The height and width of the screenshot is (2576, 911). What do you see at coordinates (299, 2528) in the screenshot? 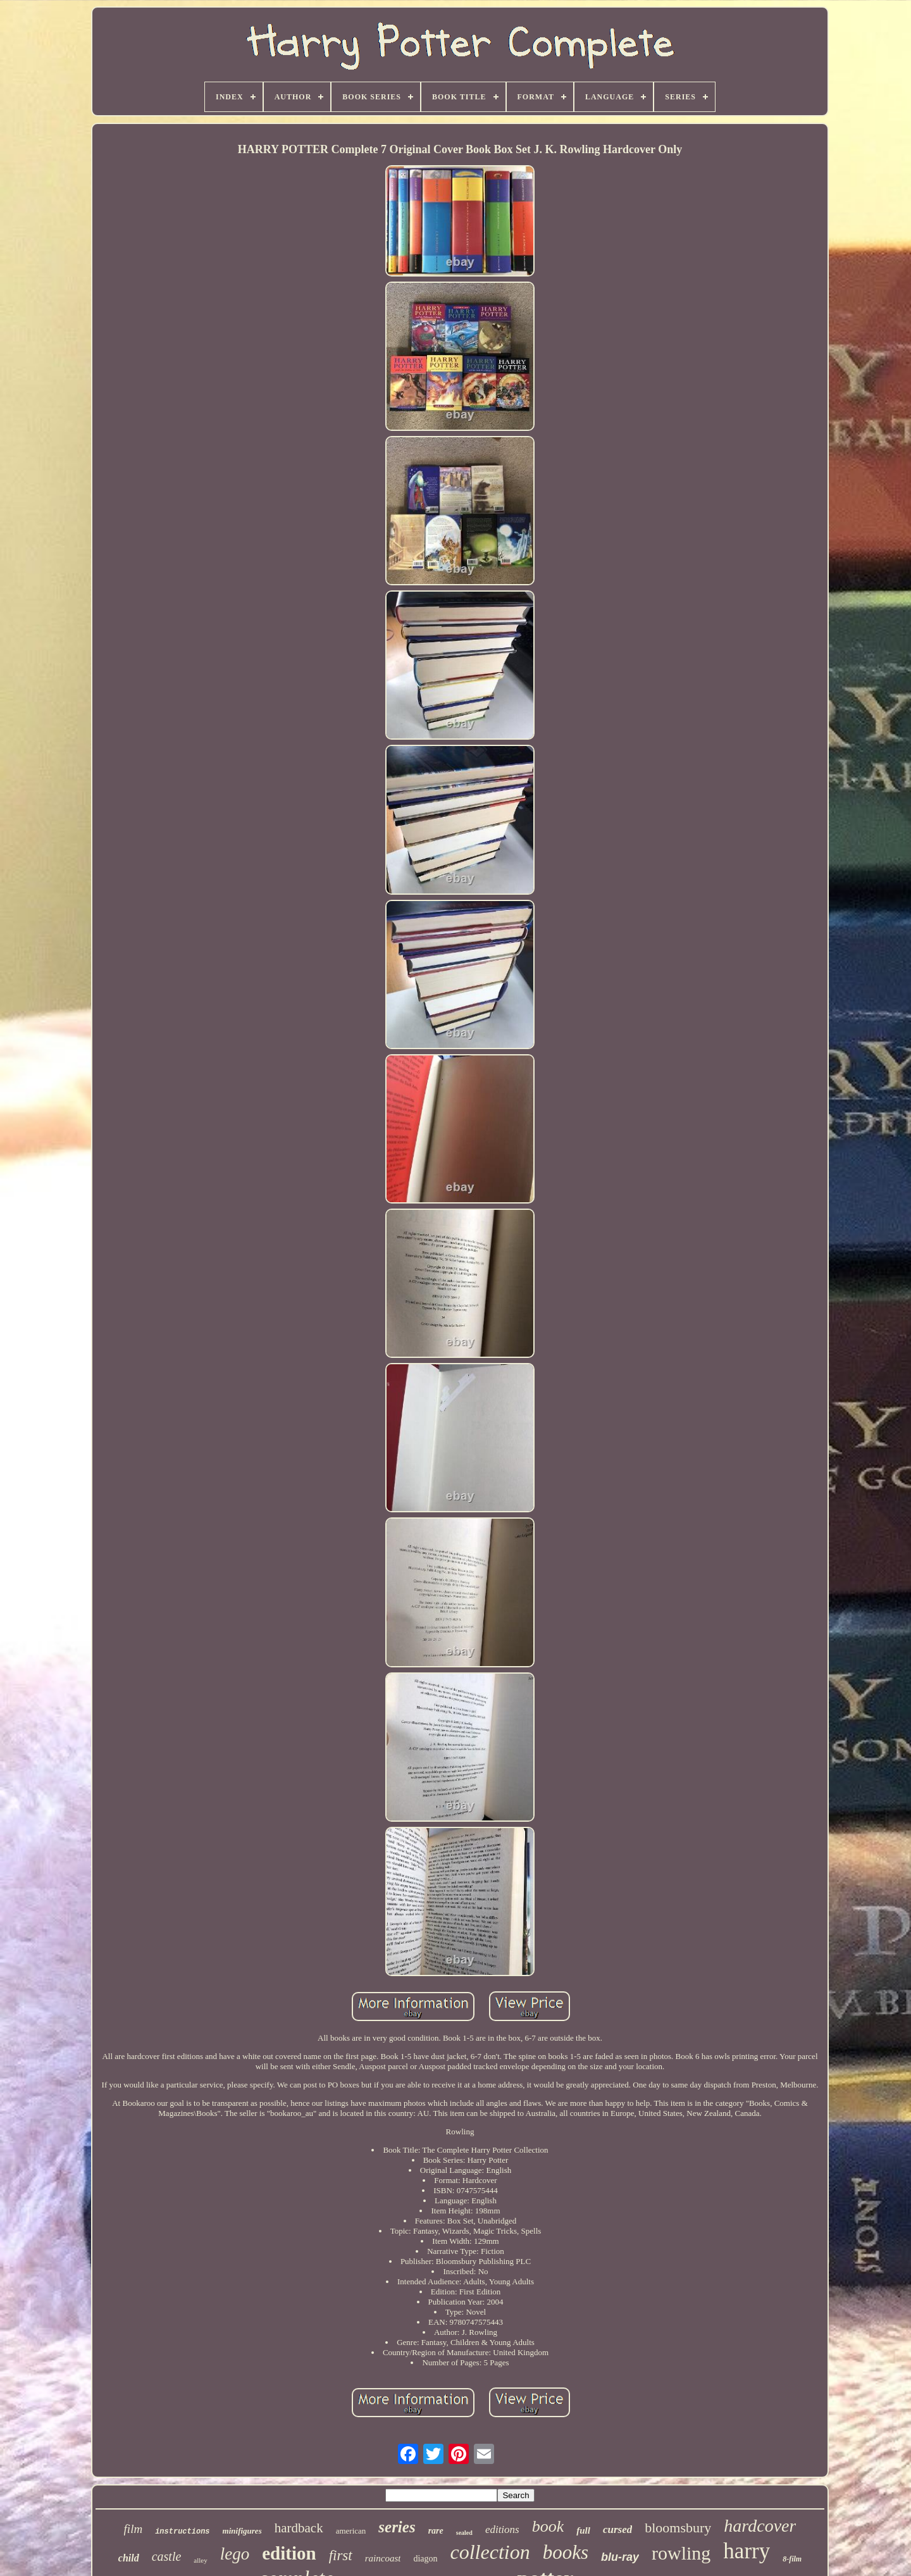
I see `hardback` at bounding box center [299, 2528].